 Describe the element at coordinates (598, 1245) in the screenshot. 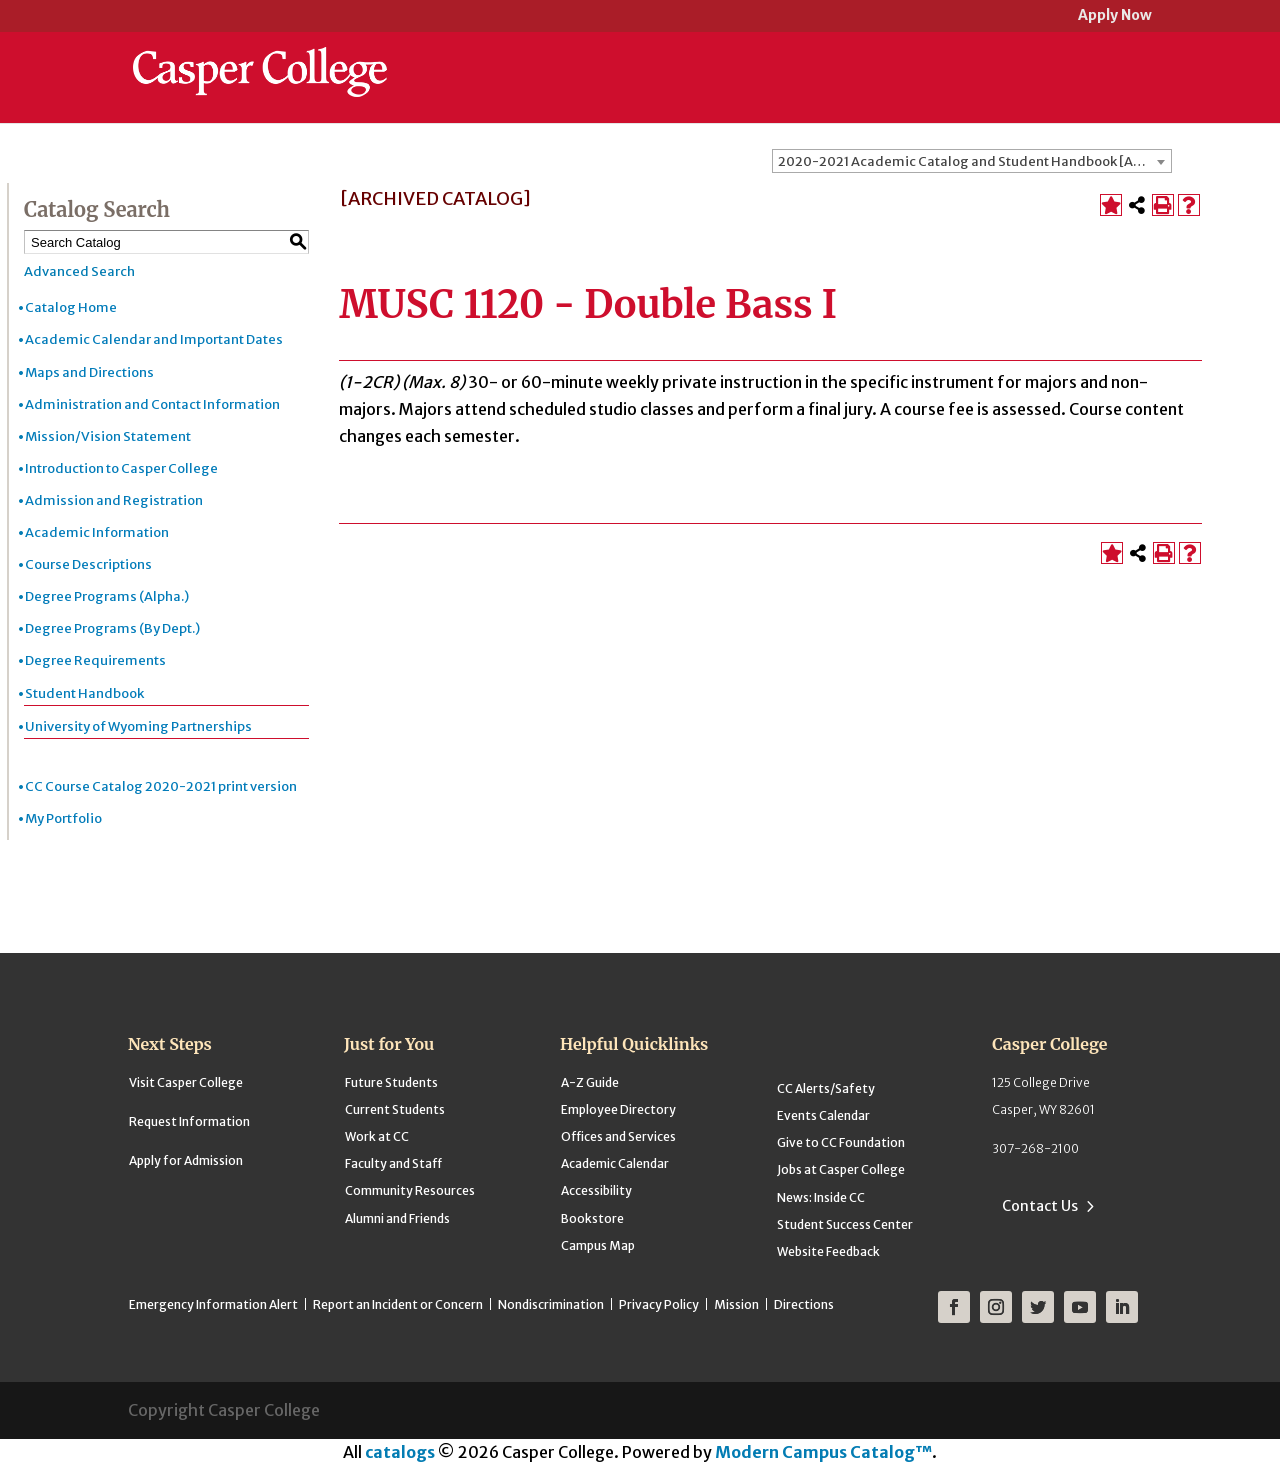

I see `Campus Map` at that location.